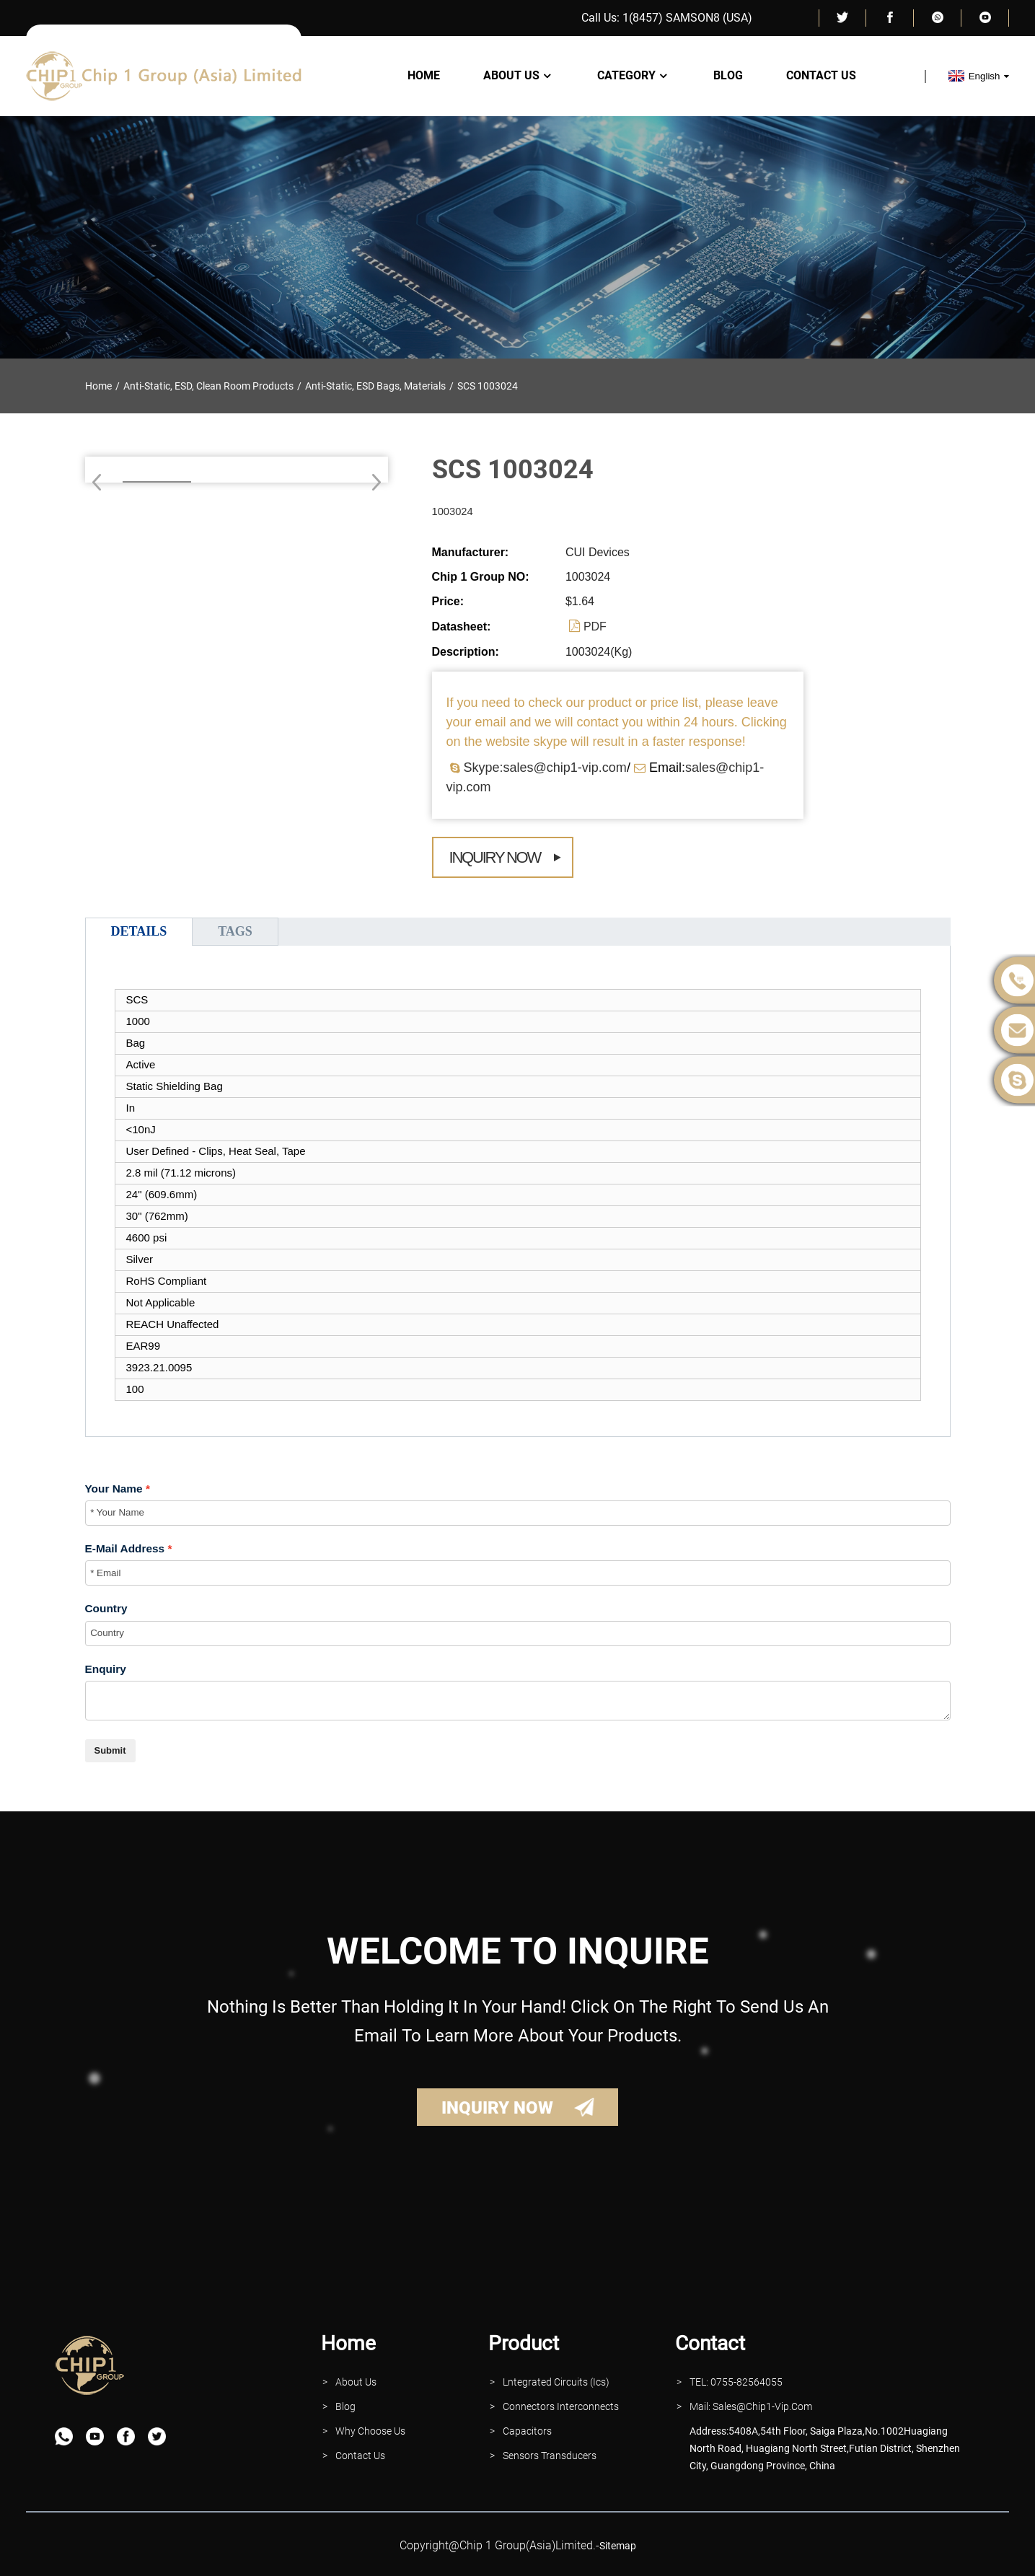 This screenshot has height=2576, width=1035. What do you see at coordinates (561, 2406) in the screenshot?
I see `Connectors interconnects` at bounding box center [561, 2406].